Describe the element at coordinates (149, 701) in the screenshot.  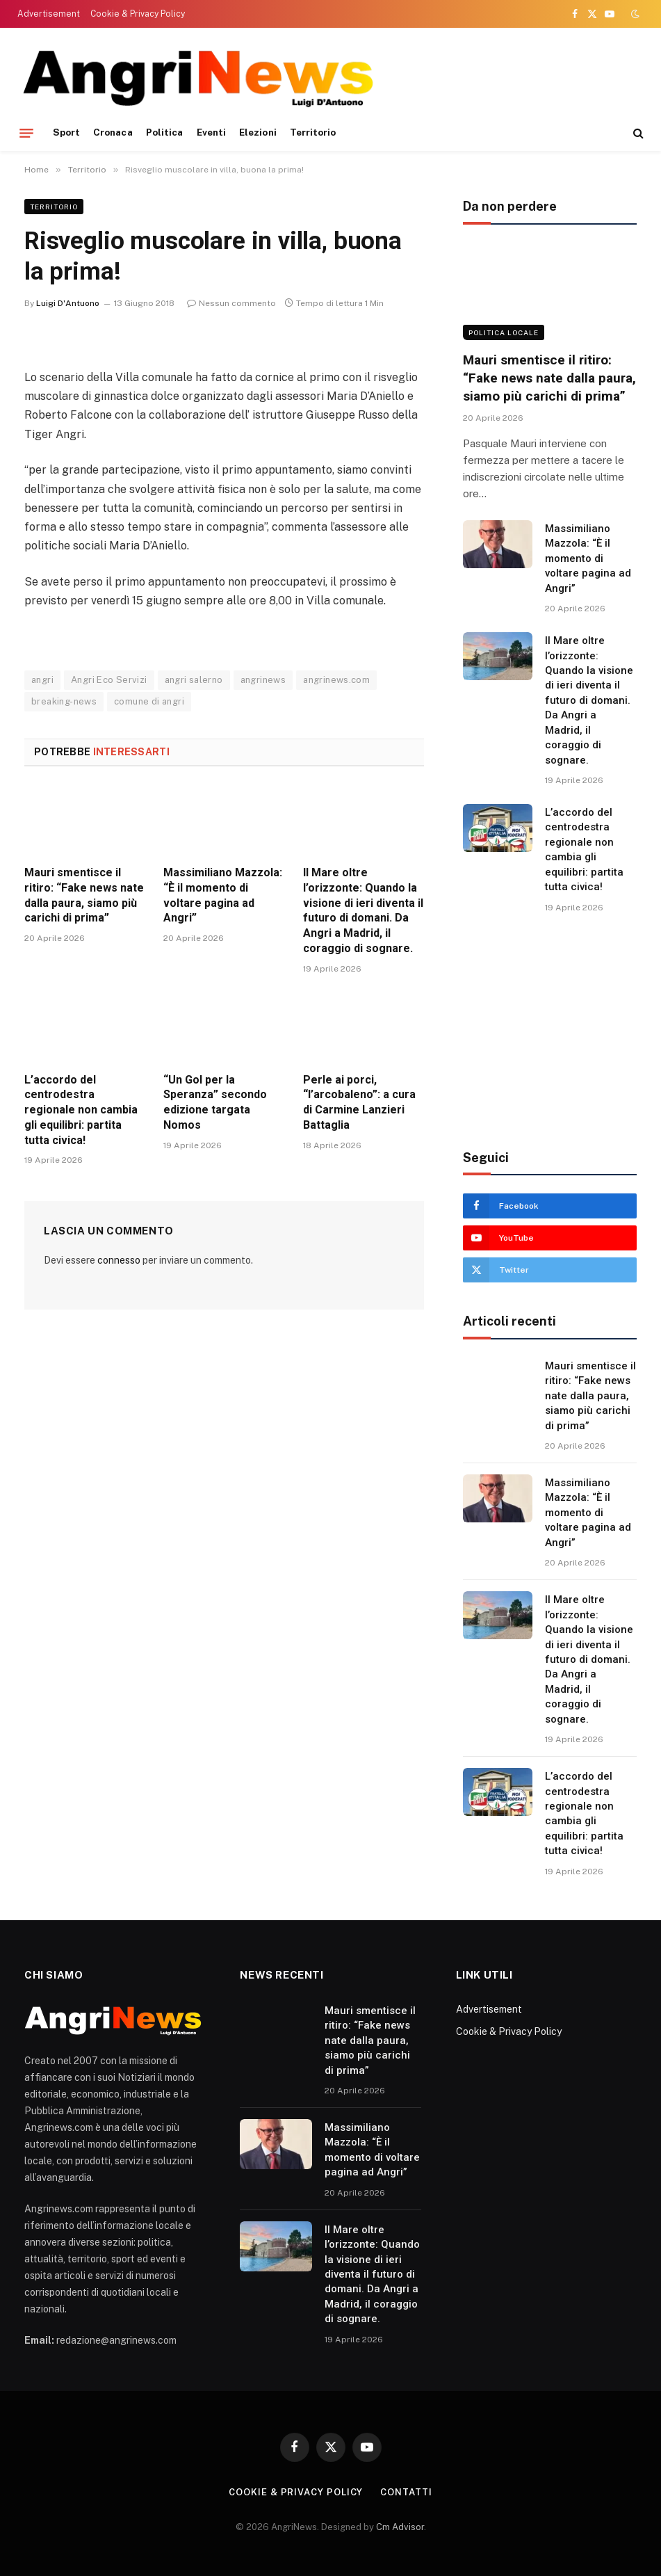
I see `comune di angri` at that location.